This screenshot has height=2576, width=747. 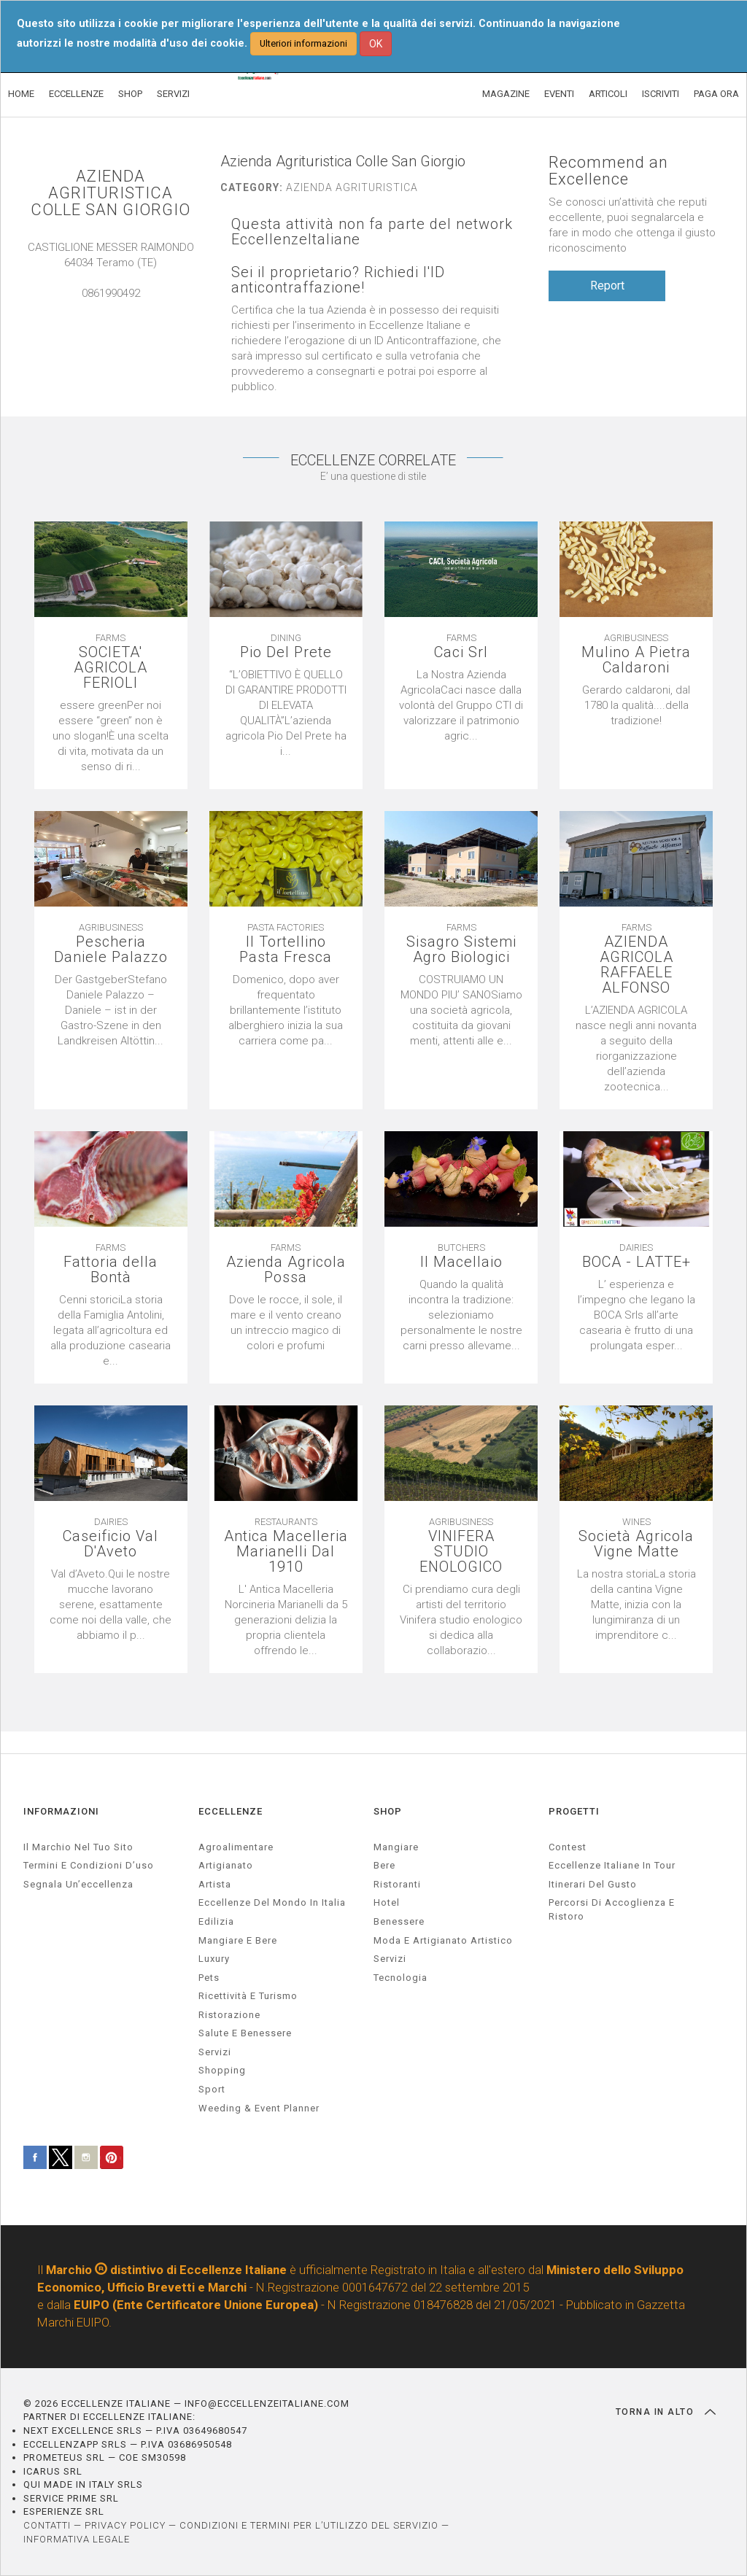 I want to click on Moda e artigianato artistico, so click(x=443, y=1940).